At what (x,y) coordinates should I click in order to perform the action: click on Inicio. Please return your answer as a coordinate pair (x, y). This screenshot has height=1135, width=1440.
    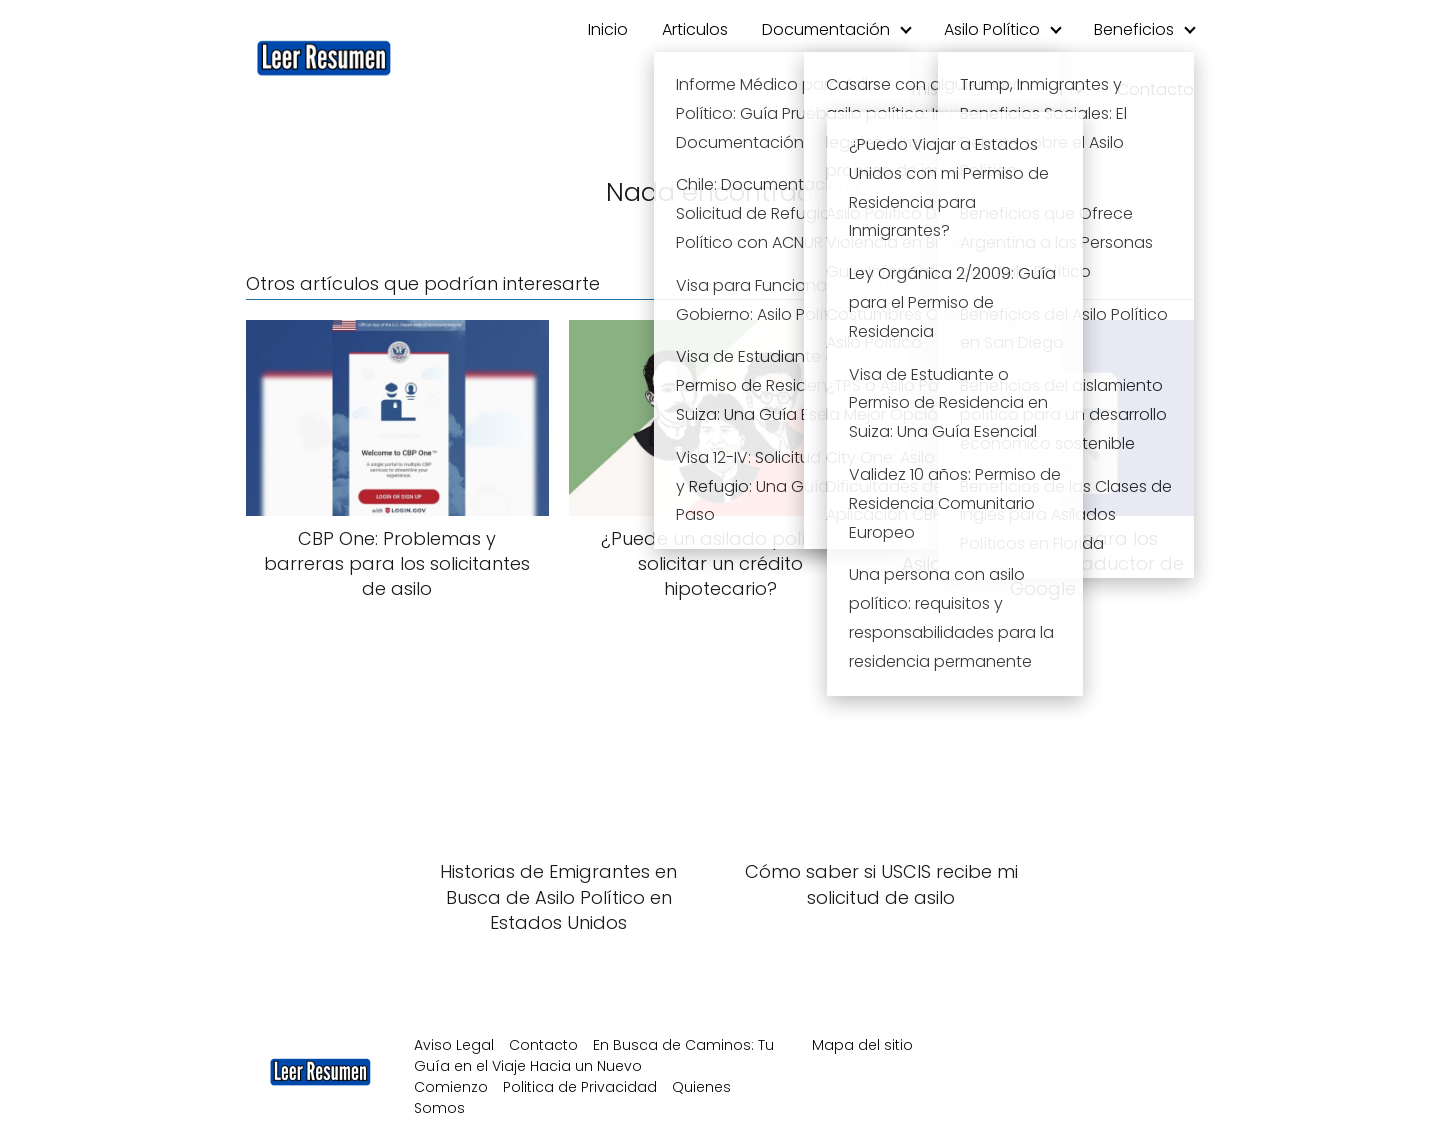
    Looking at the image, I should click on (608, 29).